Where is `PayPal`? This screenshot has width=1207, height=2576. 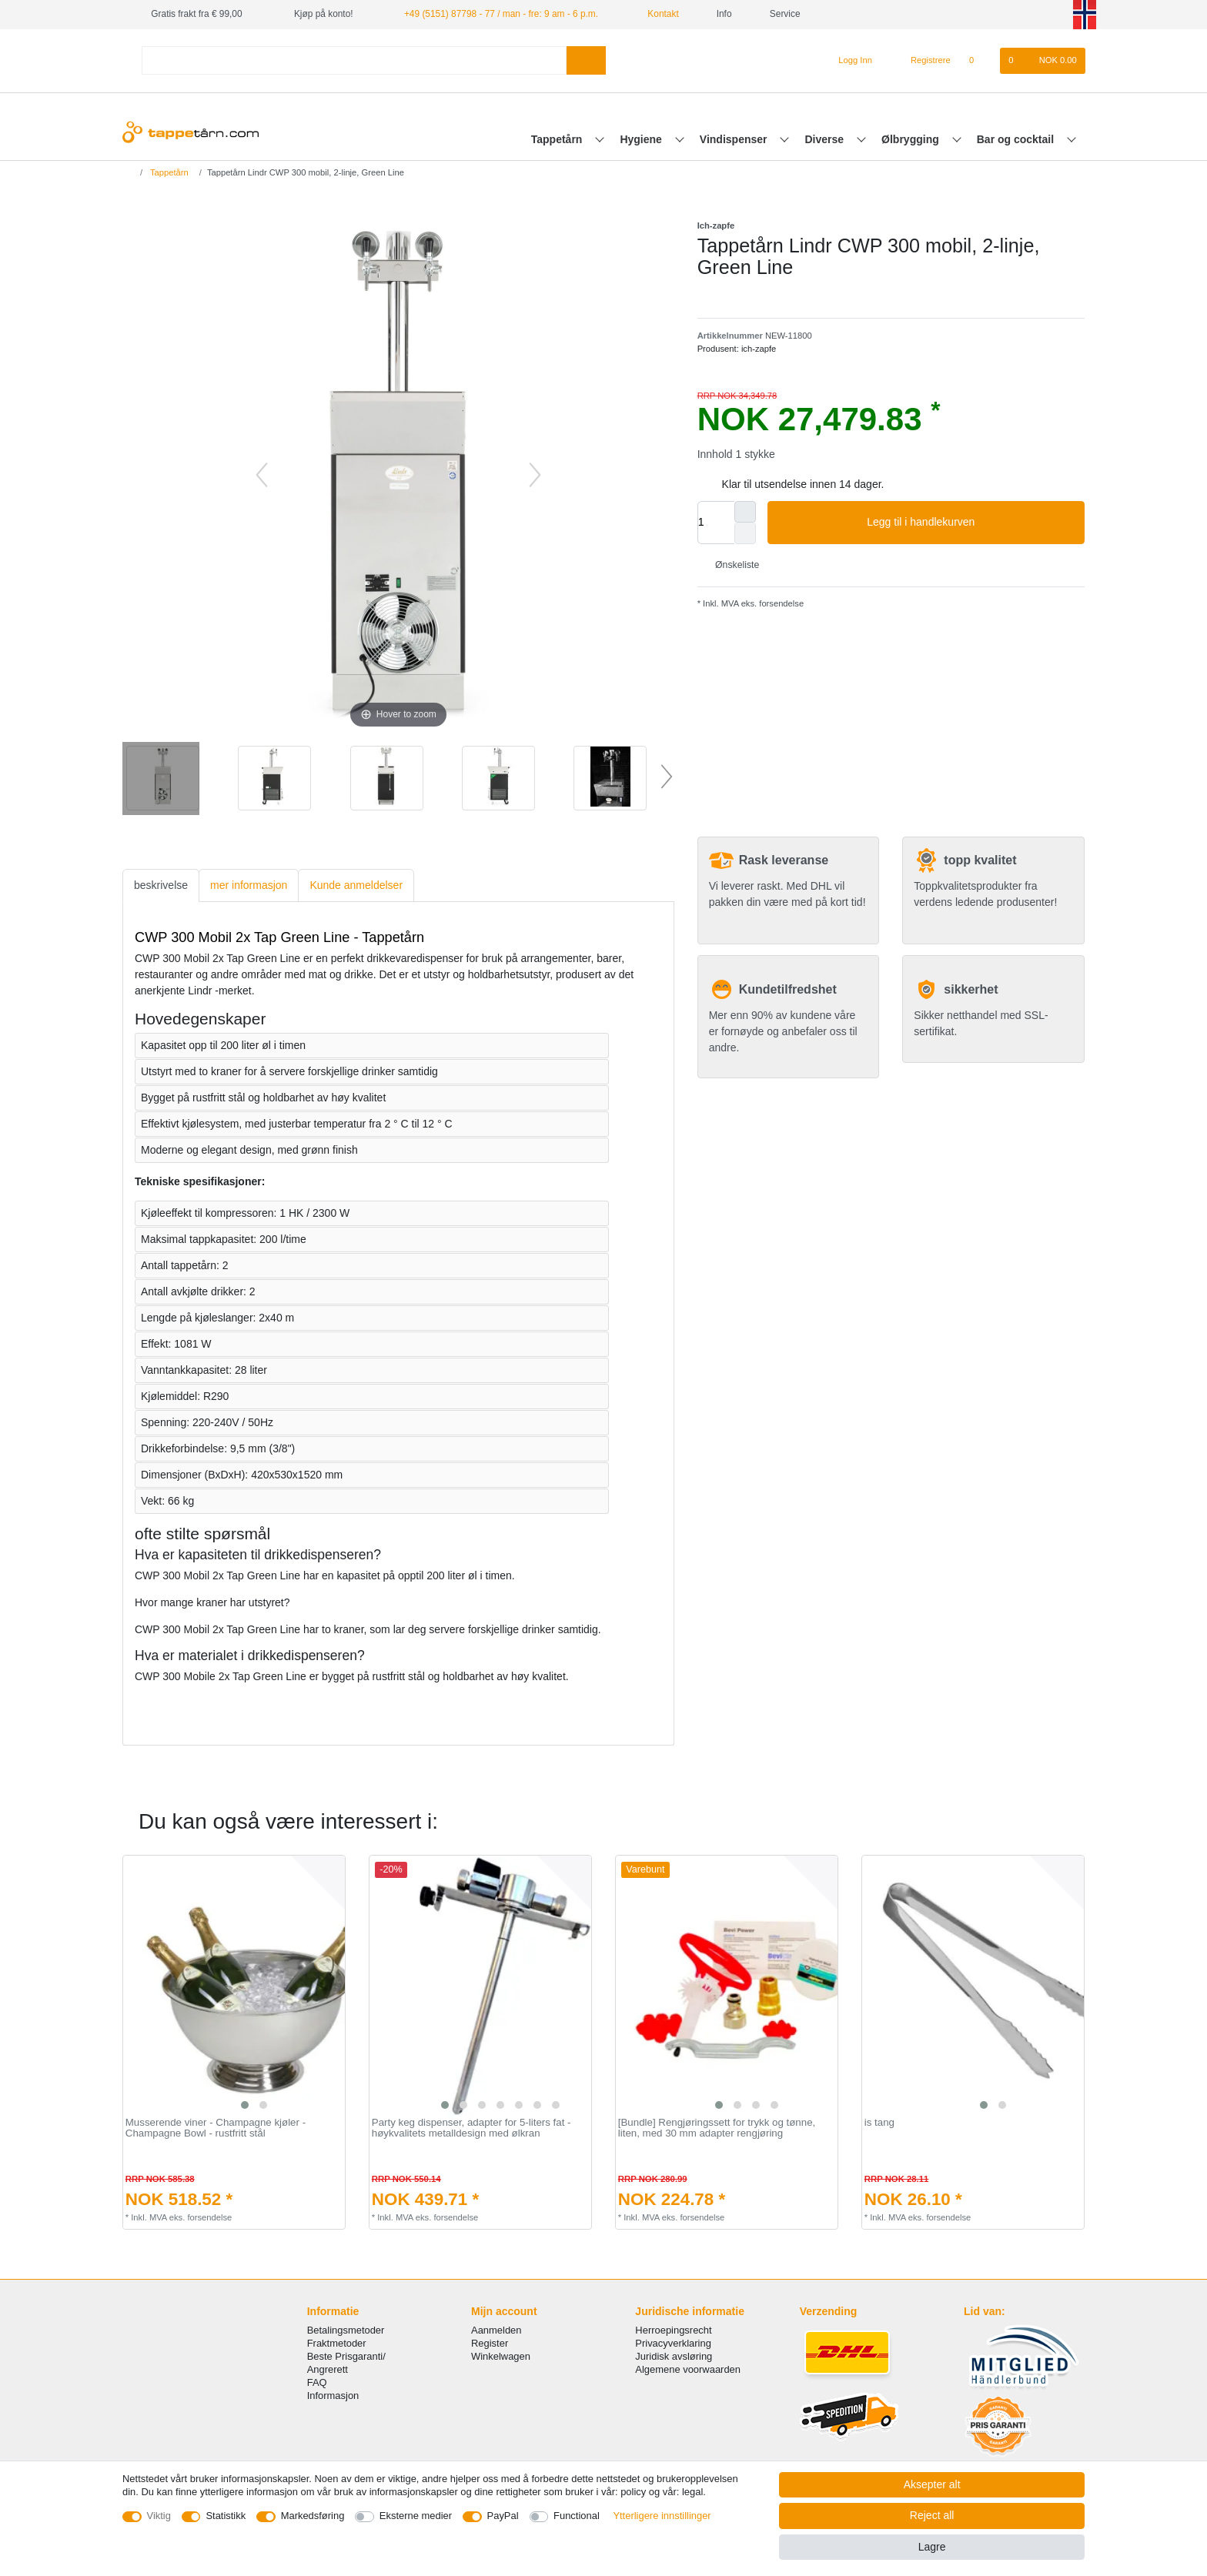
PayPal is located at coordinates (503, 2515).